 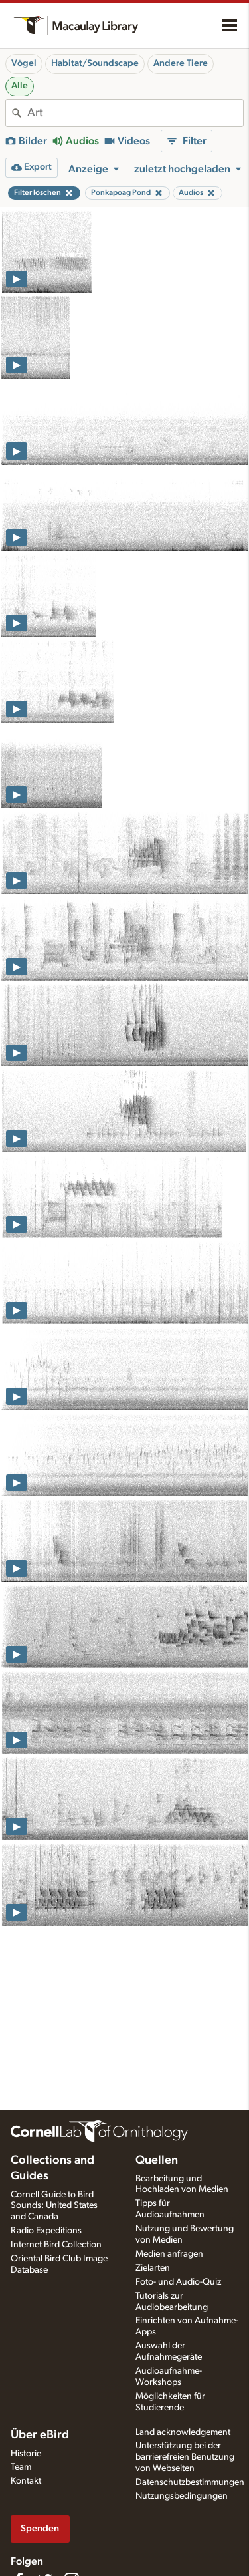 What do you see at coordinates (156, 2160) in the screenshot?
I see `Quellen` at bounding box center [156, 2160].